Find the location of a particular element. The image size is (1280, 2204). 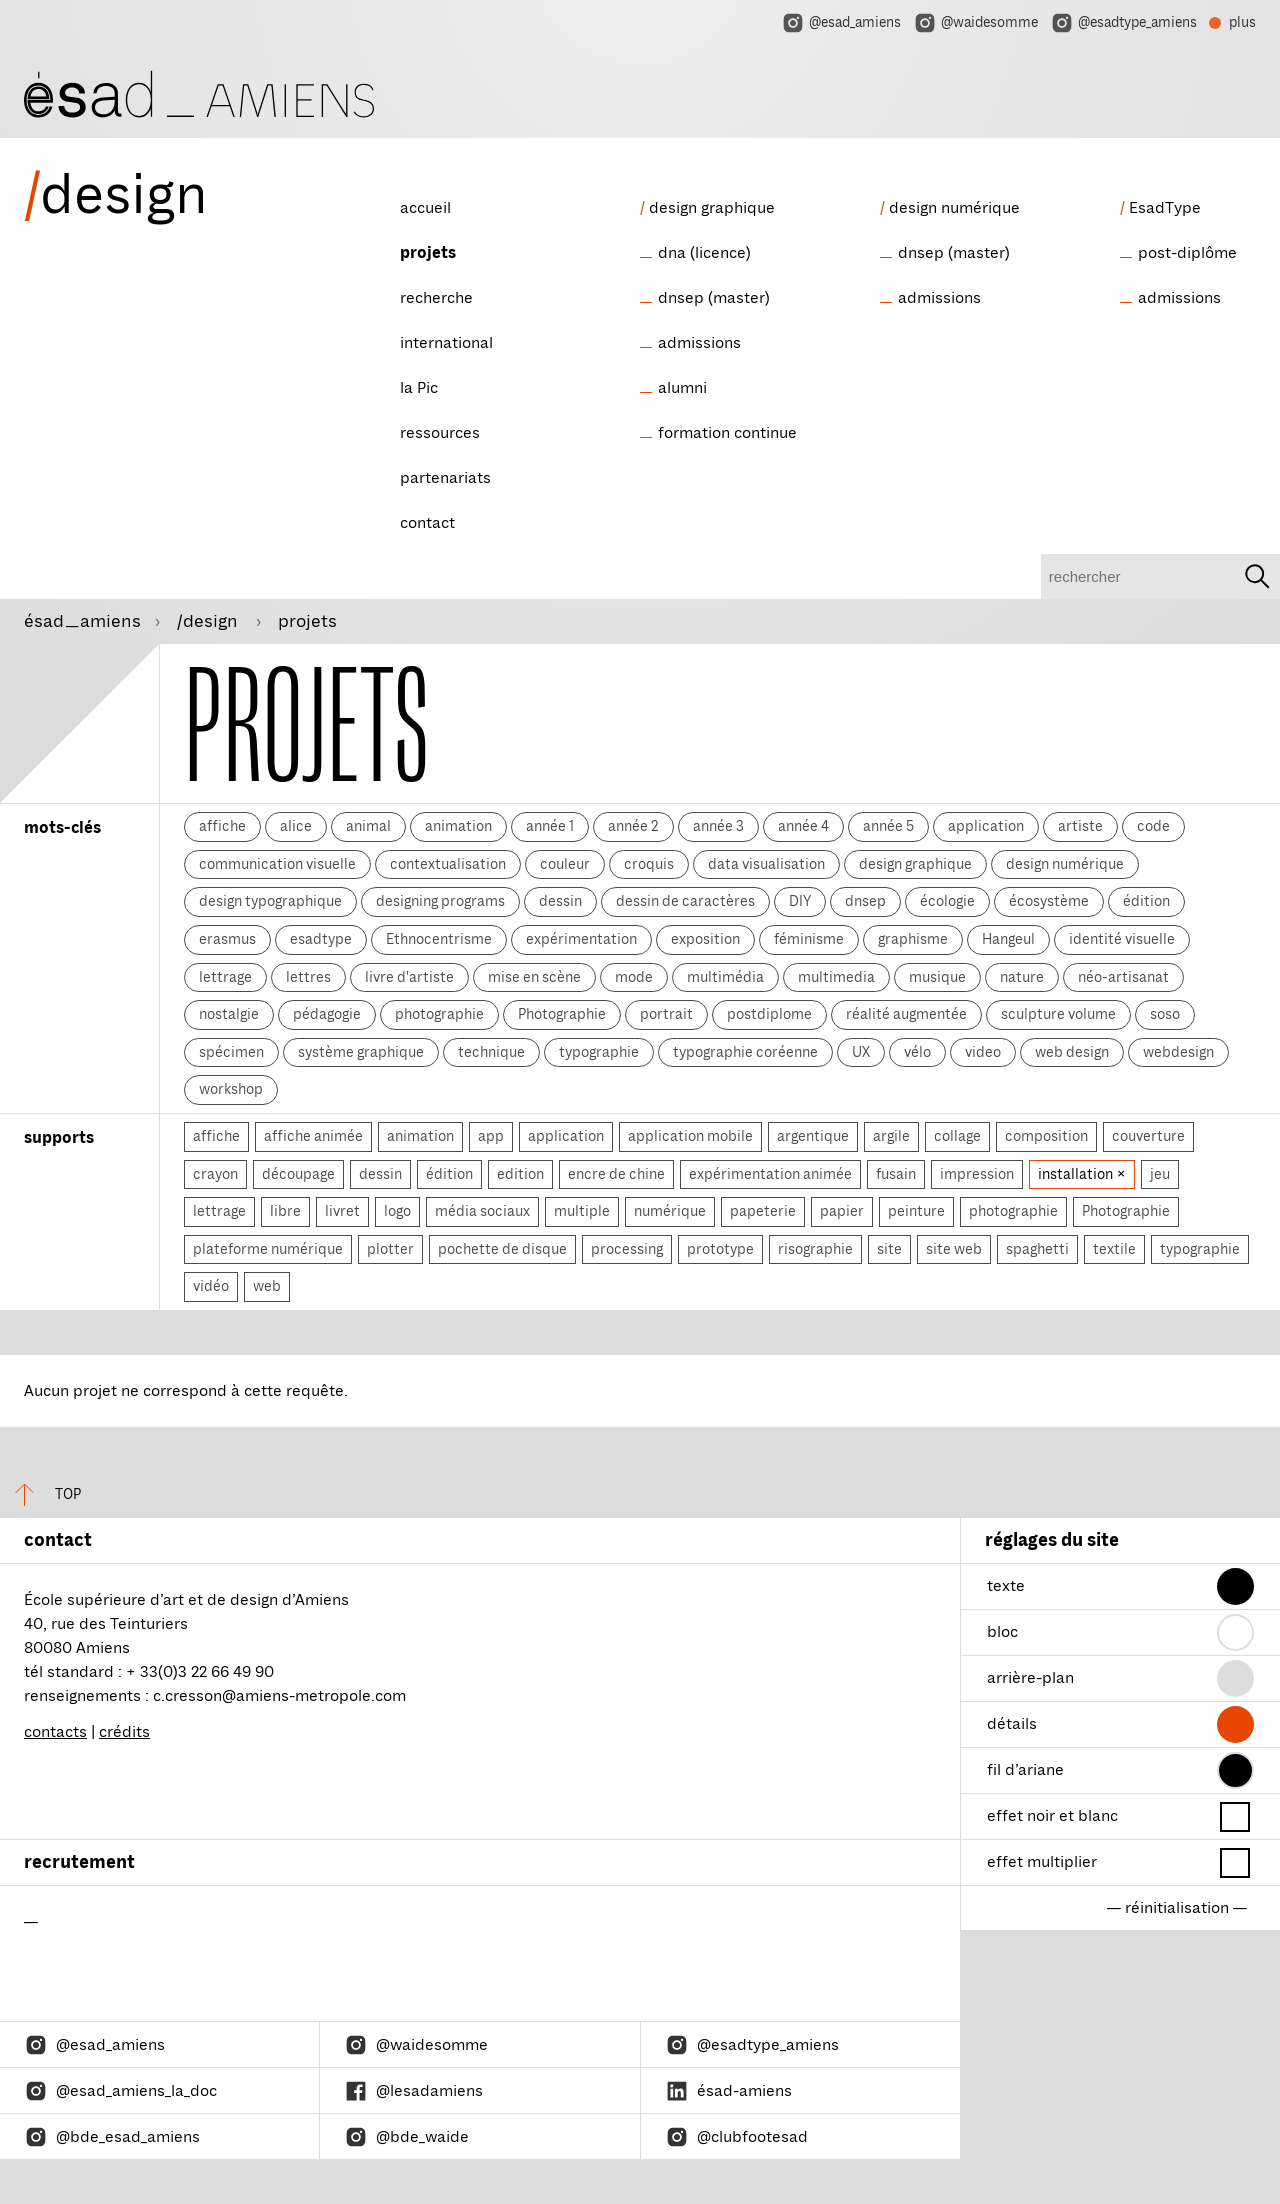

formation continue is located at coordinates (727, 433).